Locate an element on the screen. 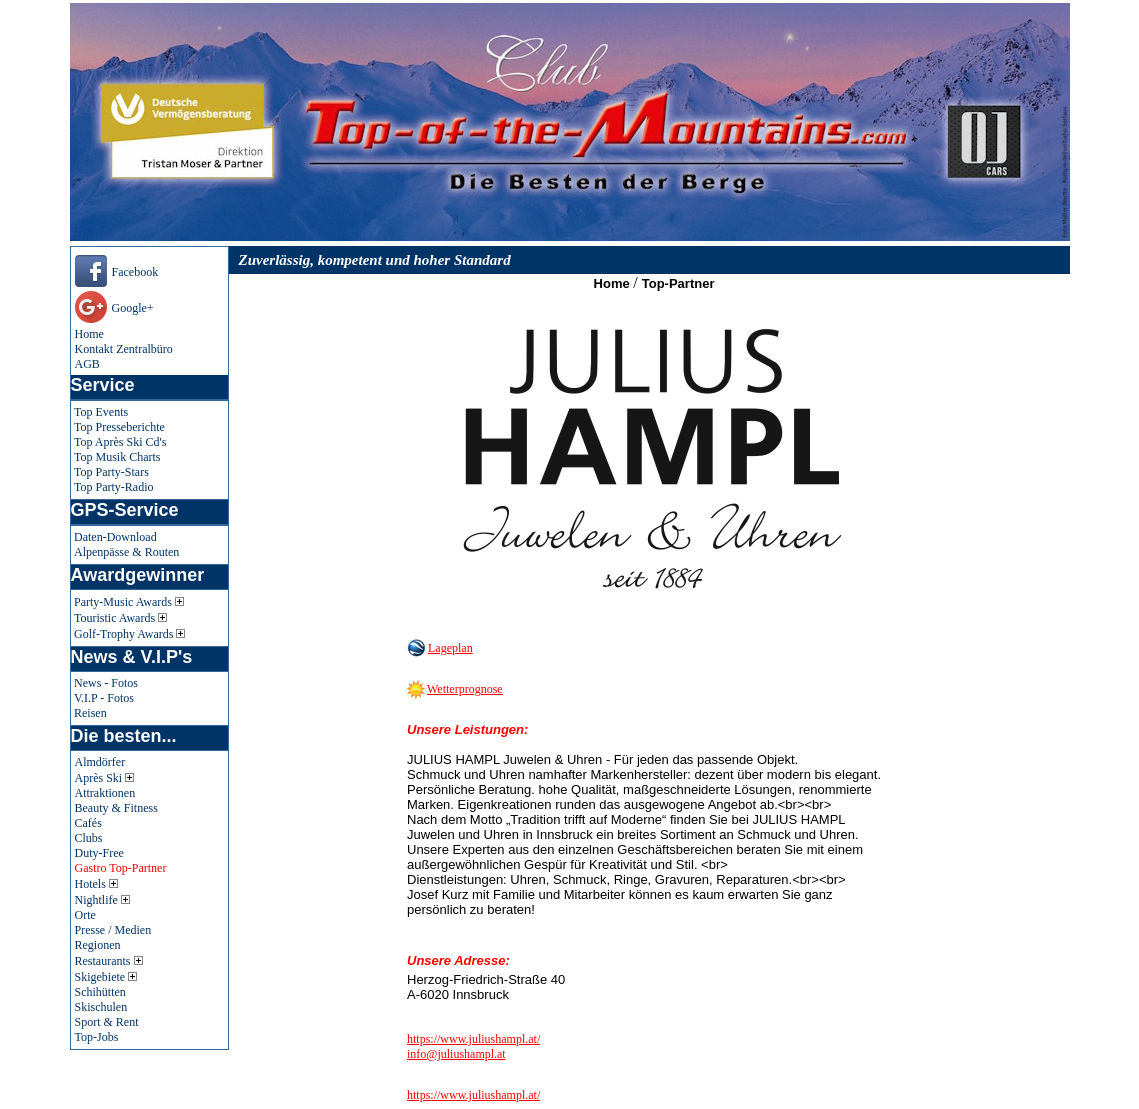  Lageplan is located at coordinates (450, 648).